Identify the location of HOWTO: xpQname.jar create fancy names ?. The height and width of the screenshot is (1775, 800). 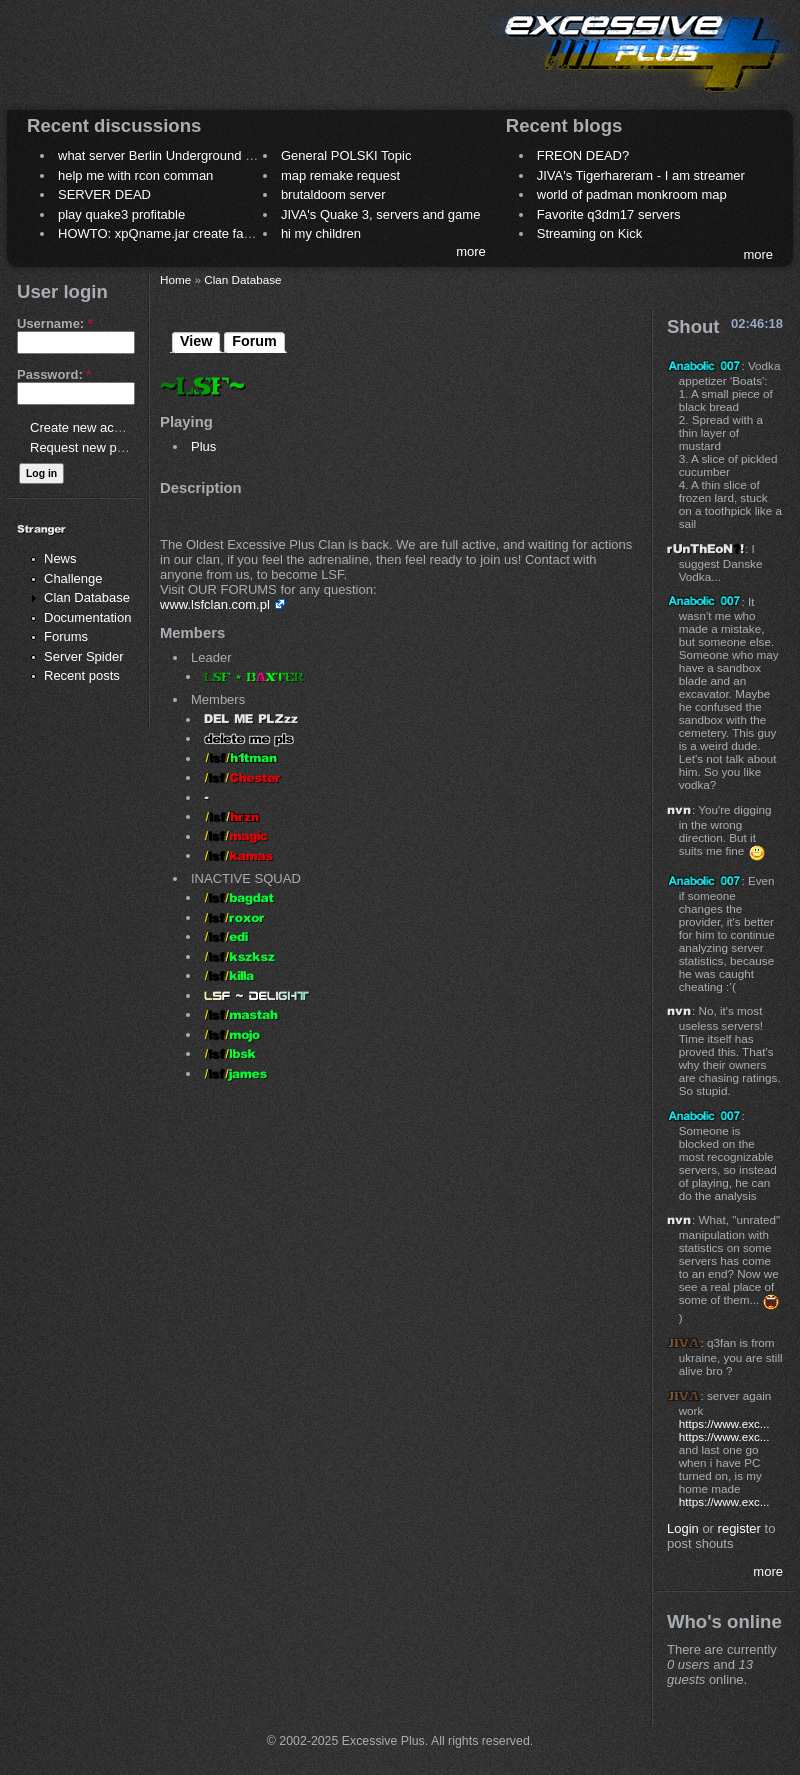
(187, 233).